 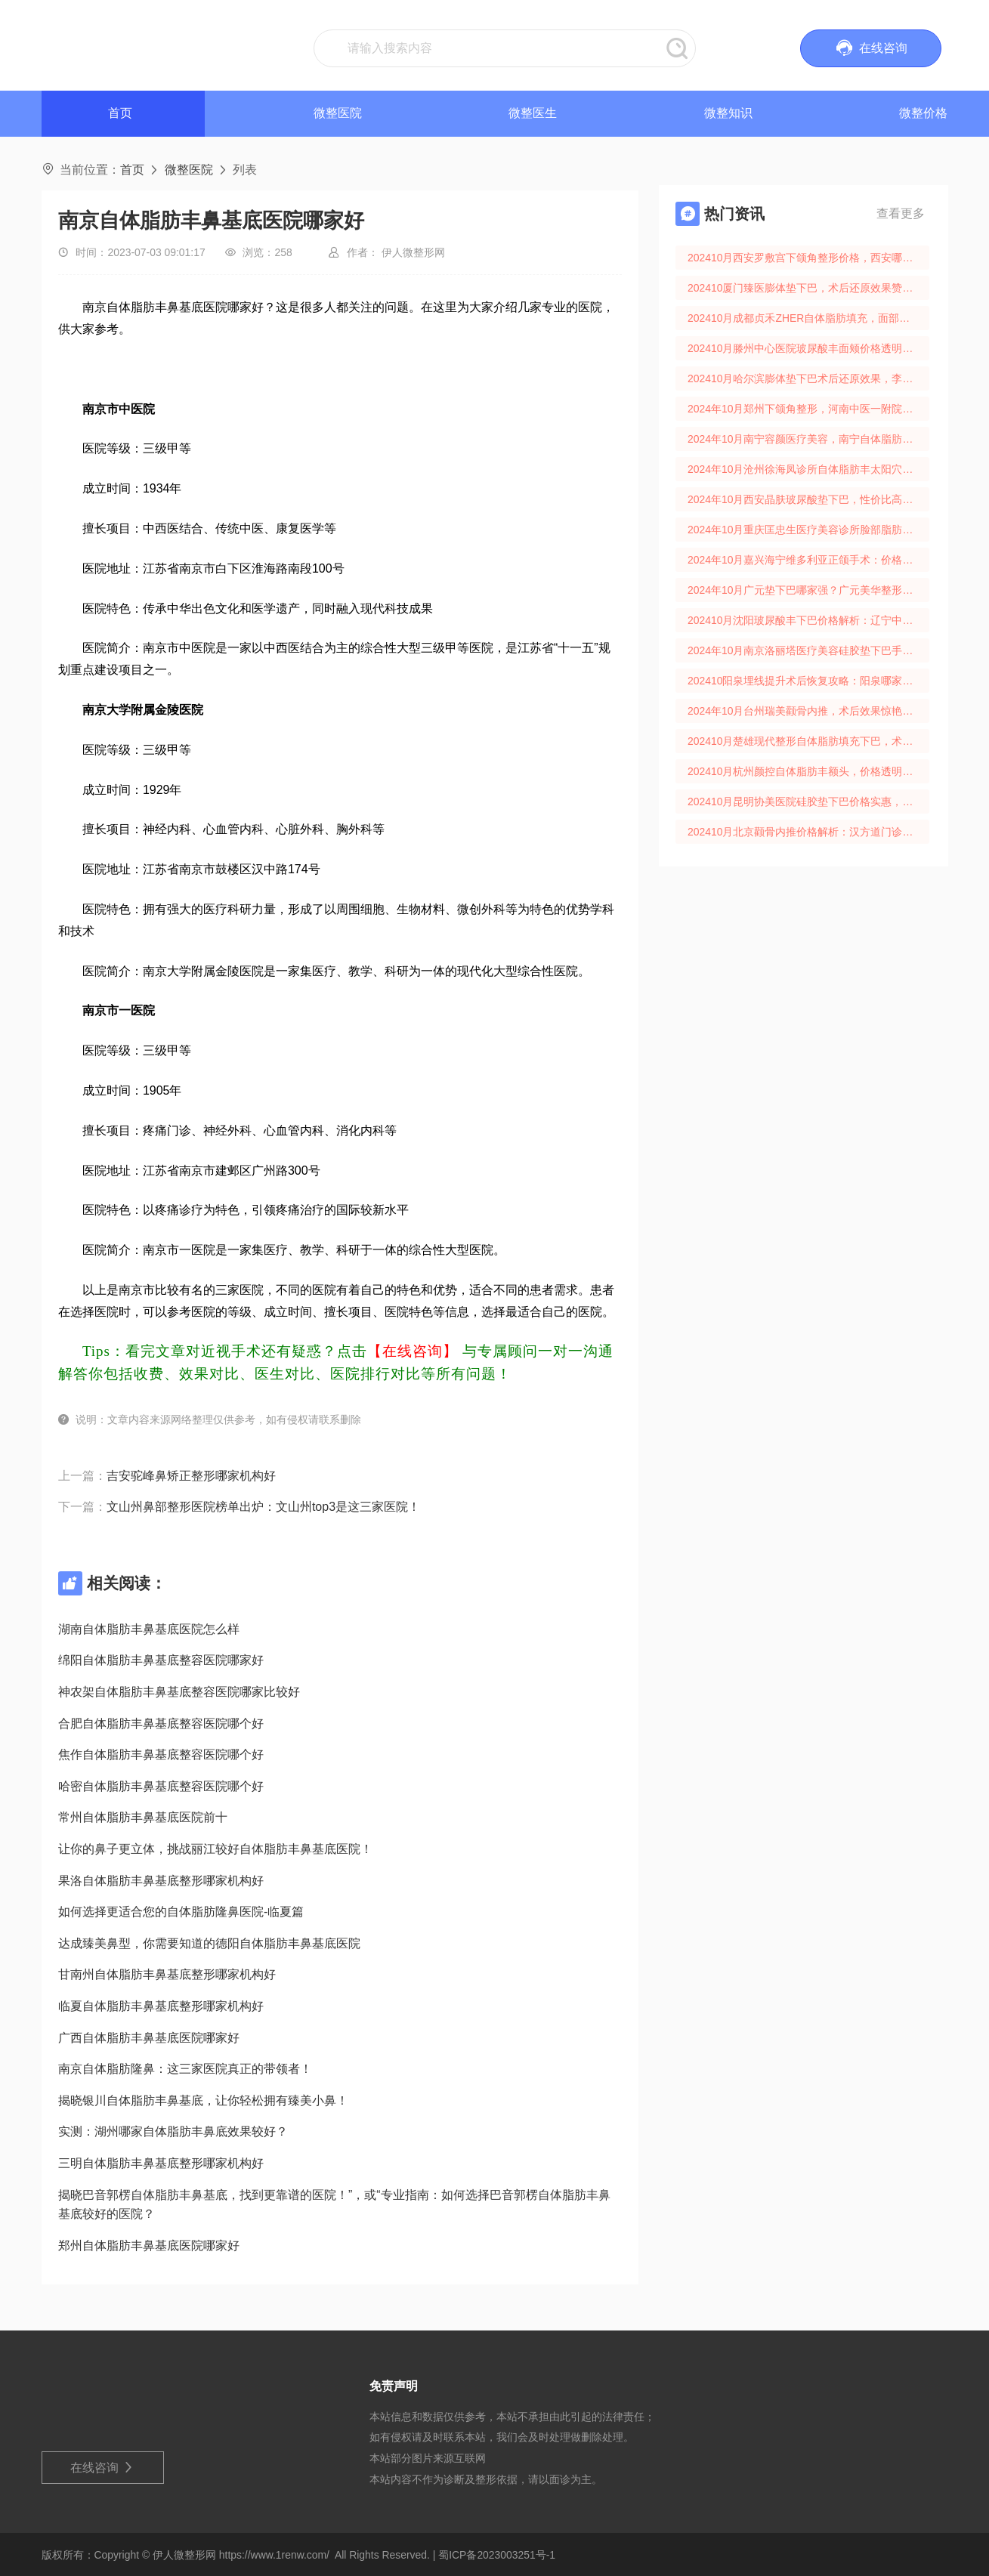 I want to click on 202410月西安罗敷宫下颌角整形价格，西安哪家医院做得好？术后效果和安全护理揭秘, so click(x=808, y=258).